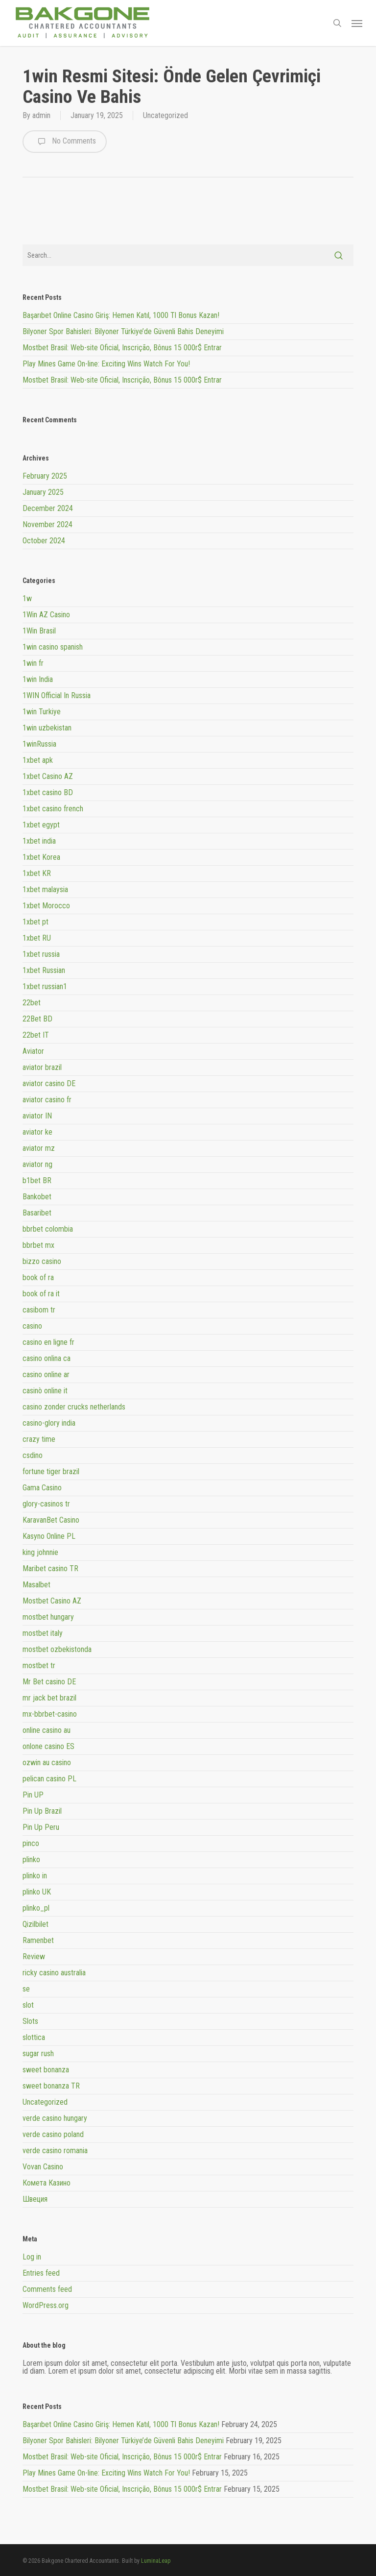 The width and height of the screenshot is (376, 2576). Describe the element at coordinates (51, 1471) in the screenshot. I see `fortune tiger brazil` at that location.